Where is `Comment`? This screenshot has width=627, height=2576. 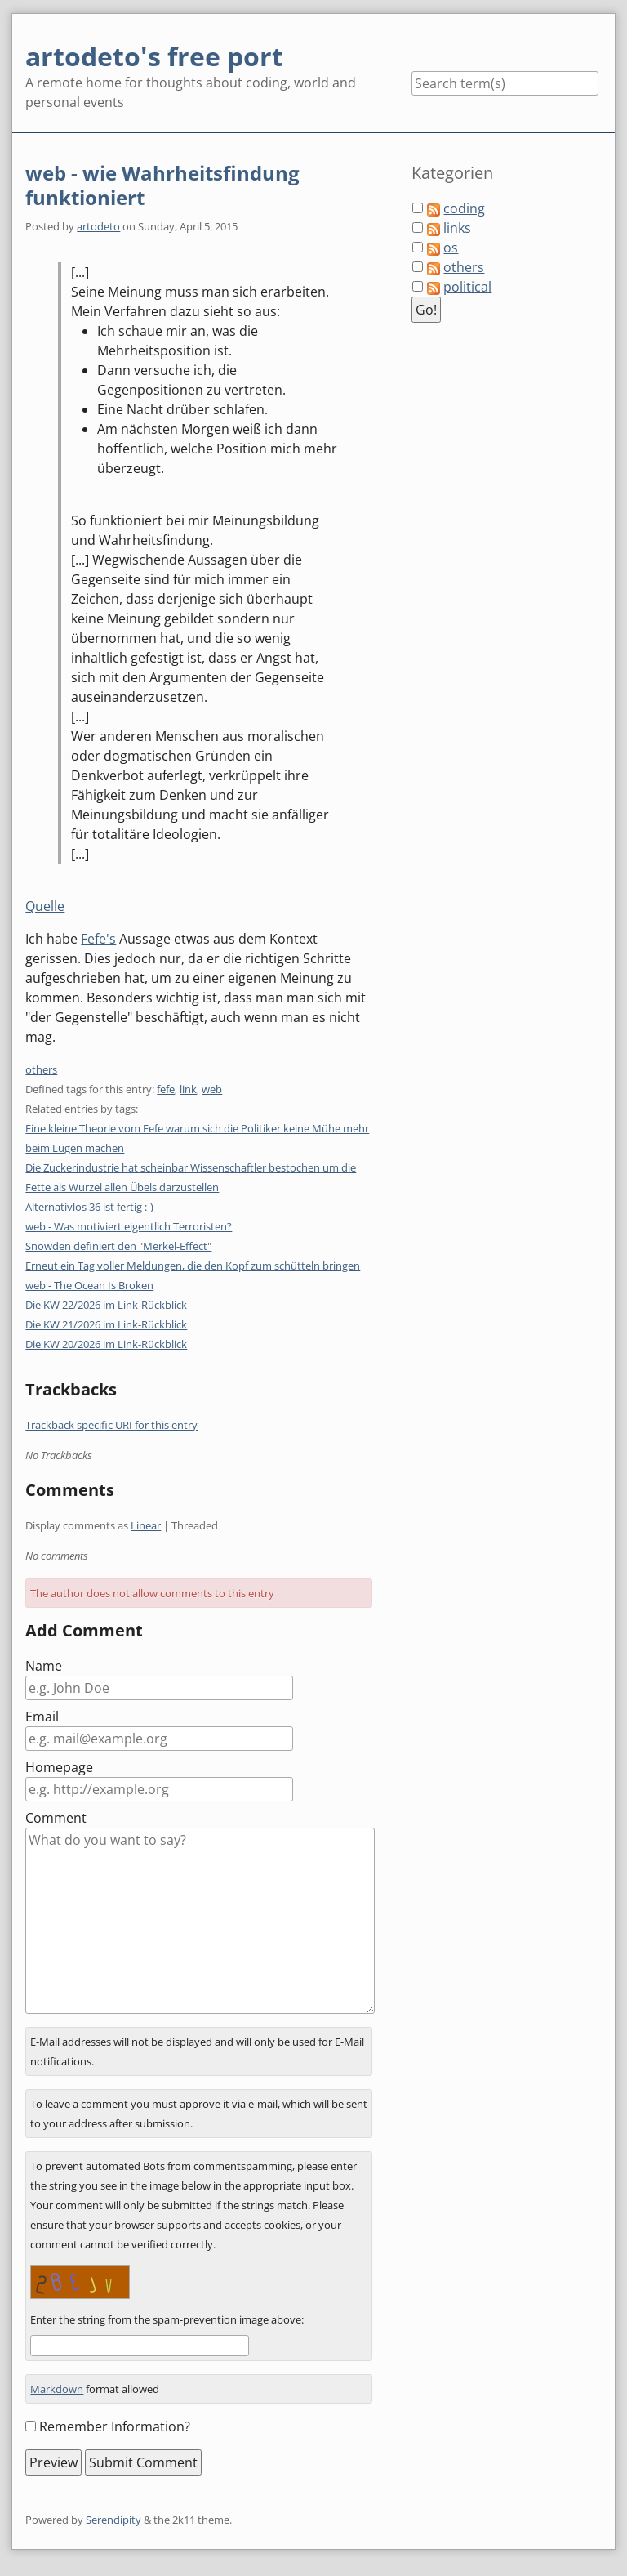
Comment is located at coordinates (56, 1818).